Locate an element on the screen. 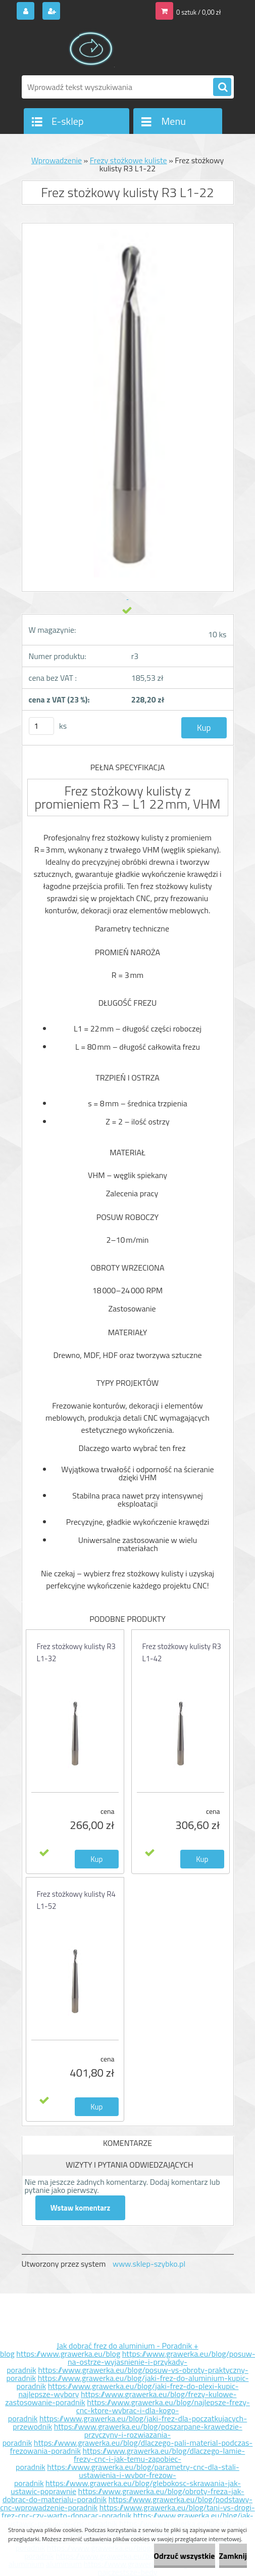  Frez stożkowy kulisty R3 L1-32 is located at coordinates (76, 1652).